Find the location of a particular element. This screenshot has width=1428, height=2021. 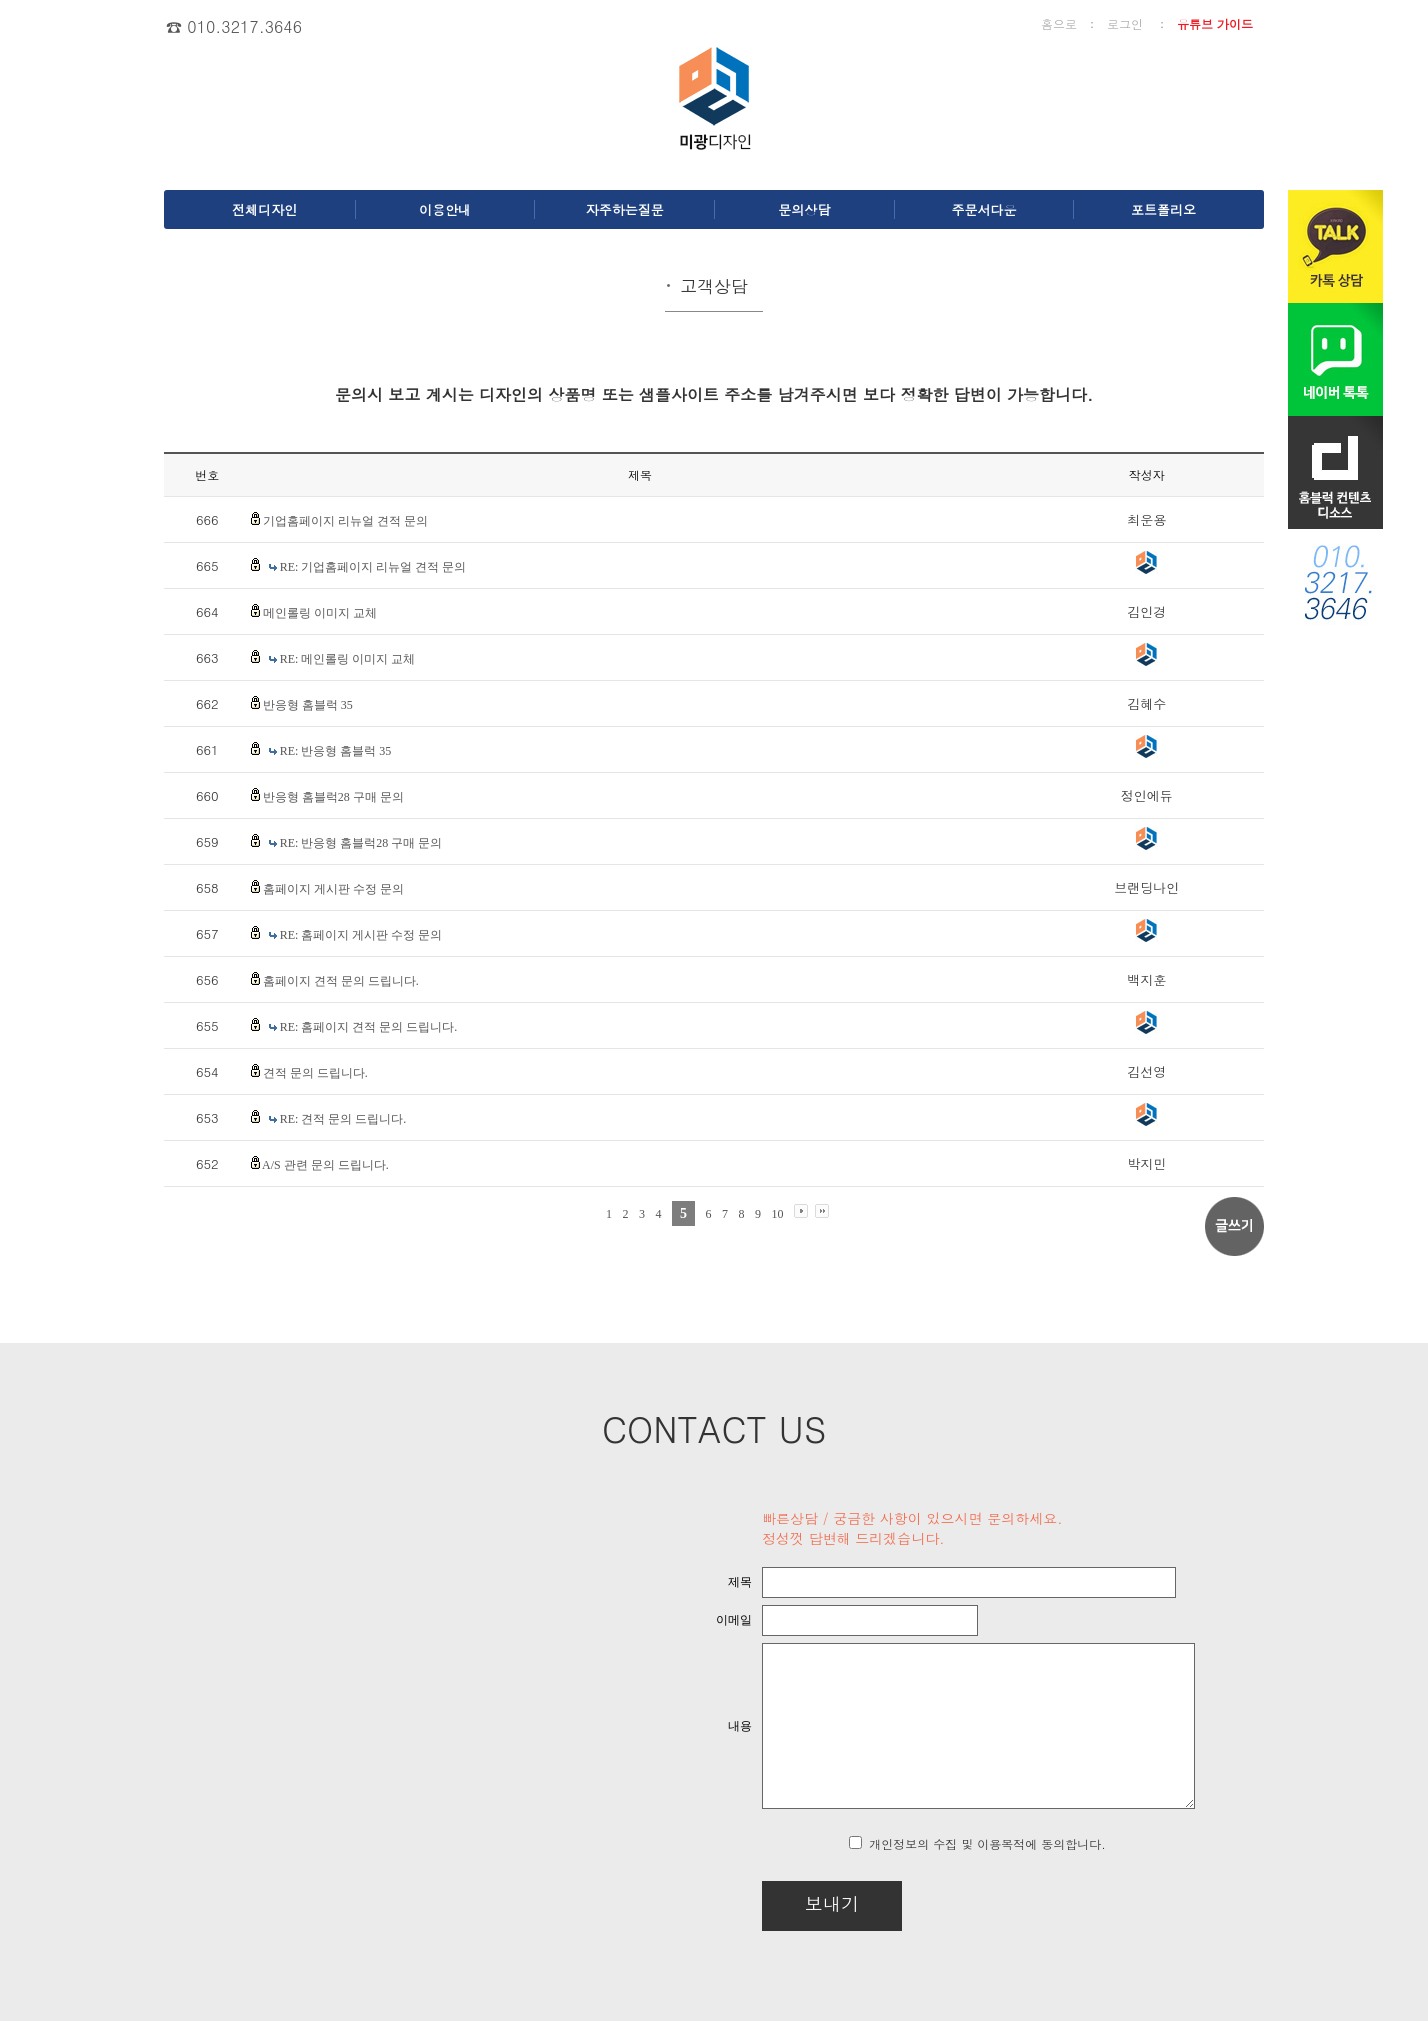

견적 문의 드립니다. is located at coordinates (315, 1073).